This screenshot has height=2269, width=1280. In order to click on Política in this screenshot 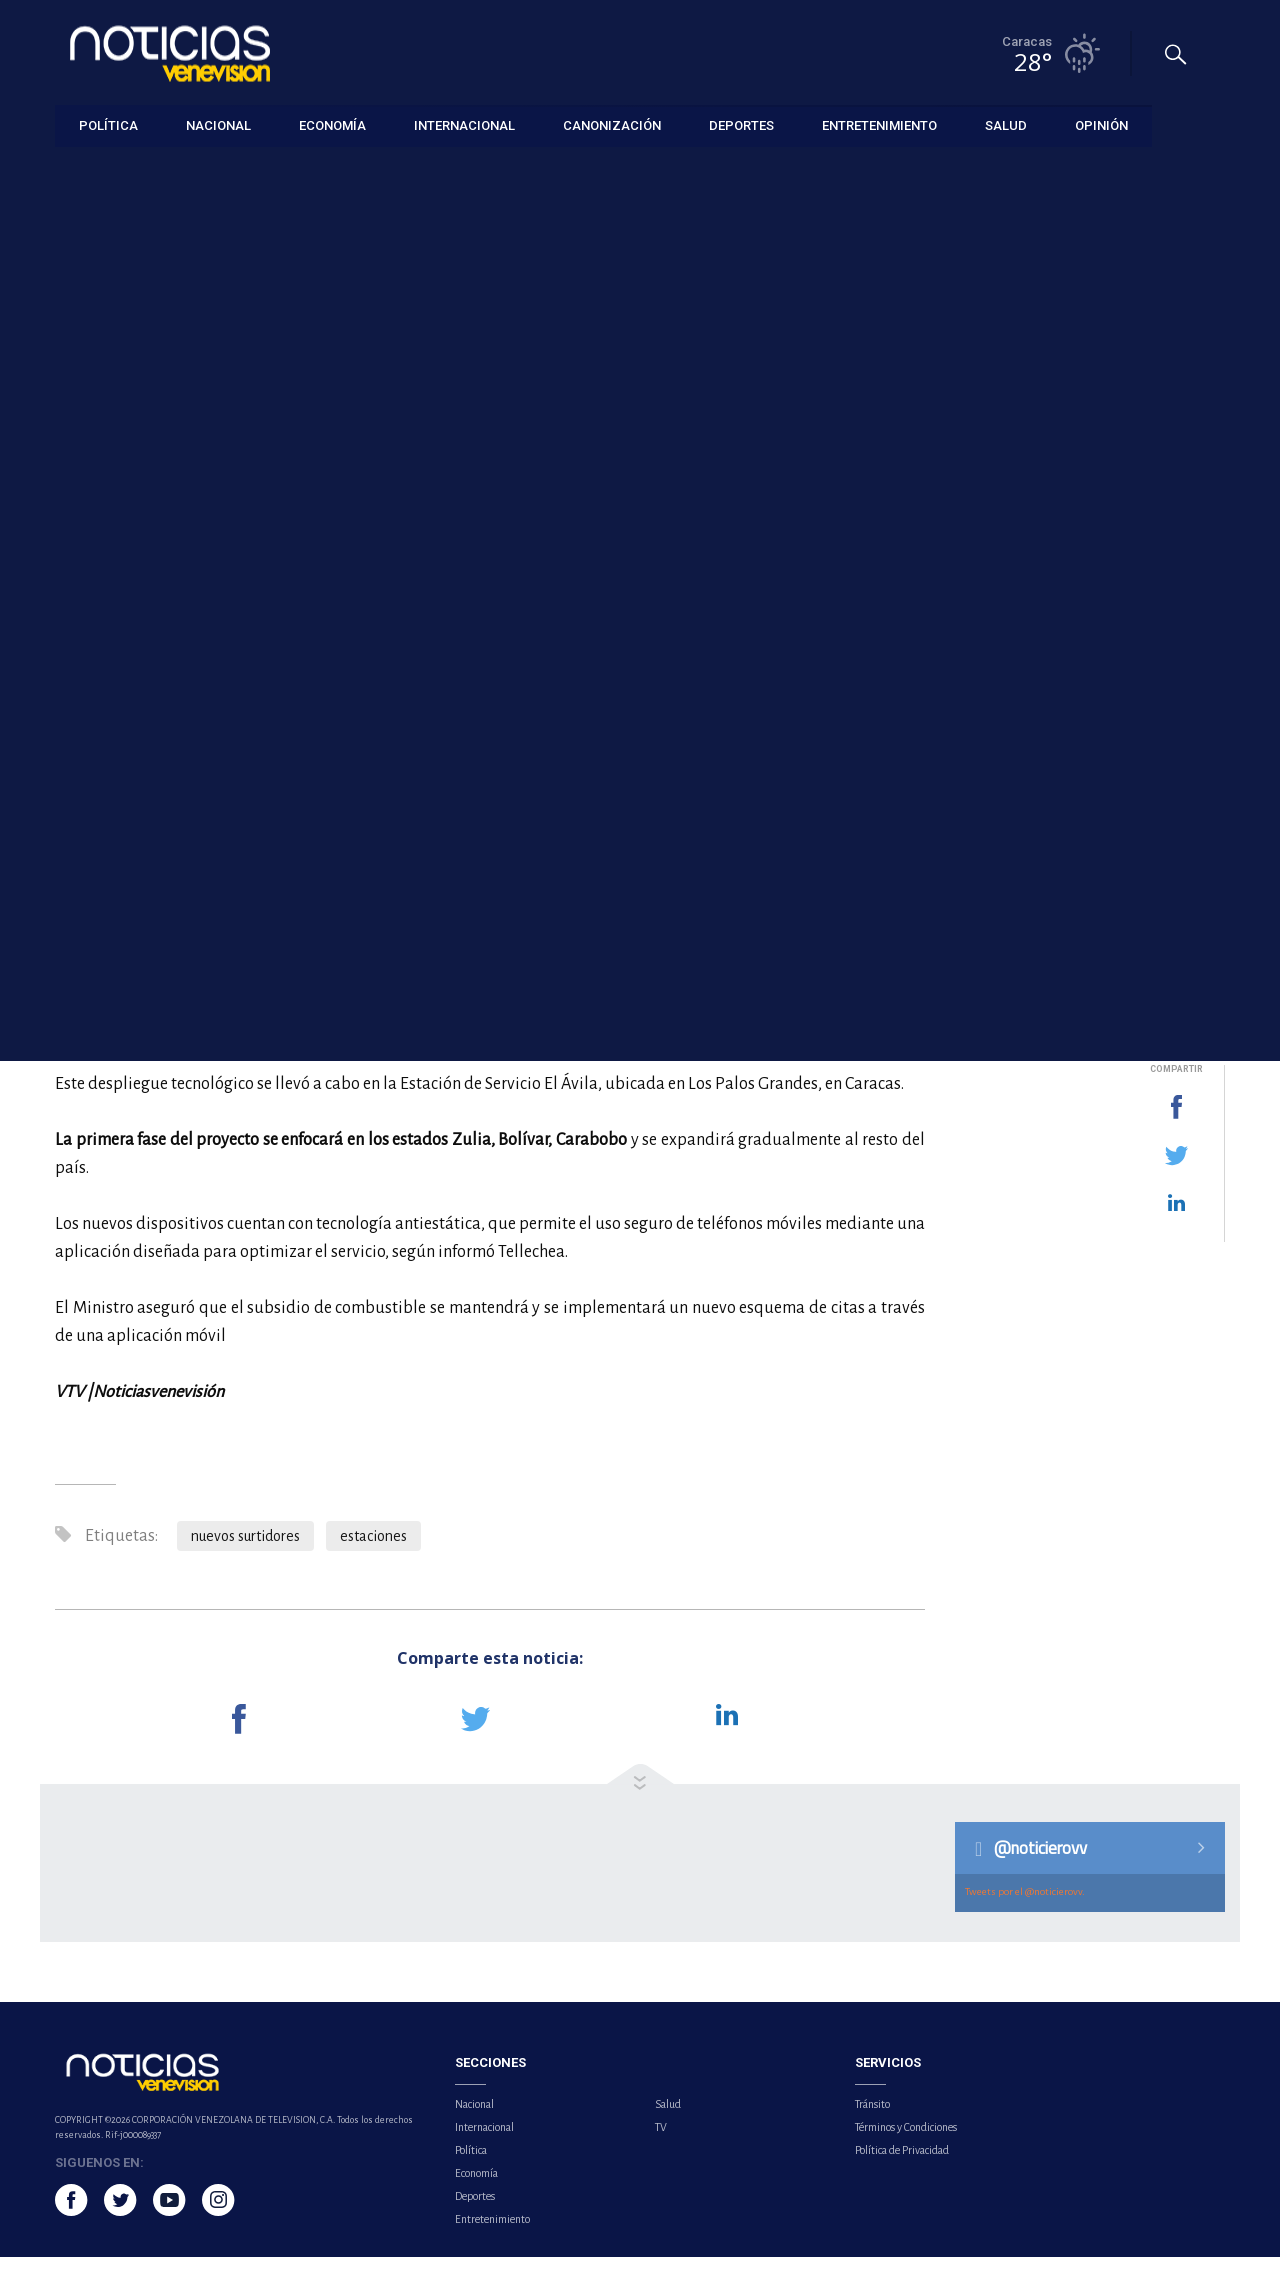, I will do `click(471, 2162)`.